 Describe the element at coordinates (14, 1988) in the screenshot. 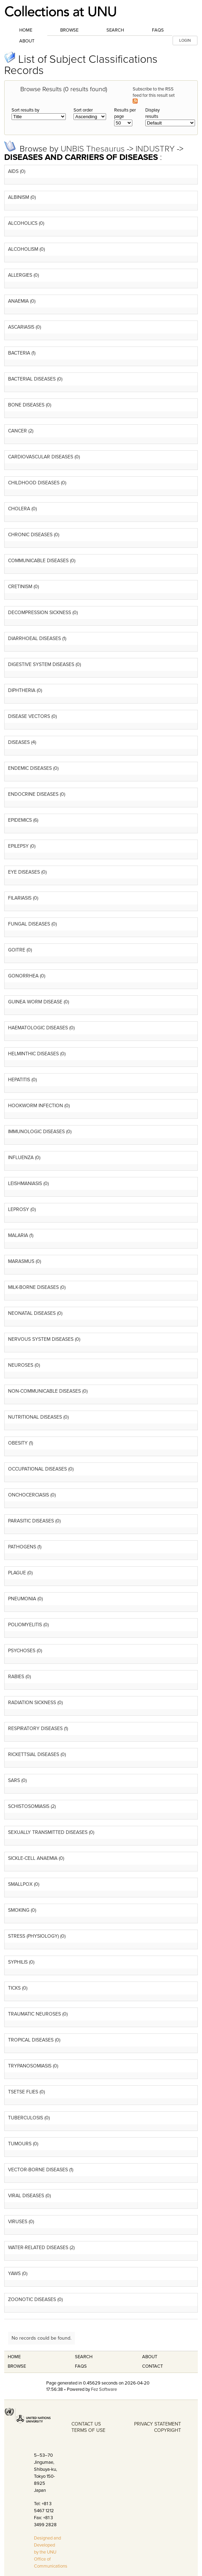

I see `TICKS` at that location.